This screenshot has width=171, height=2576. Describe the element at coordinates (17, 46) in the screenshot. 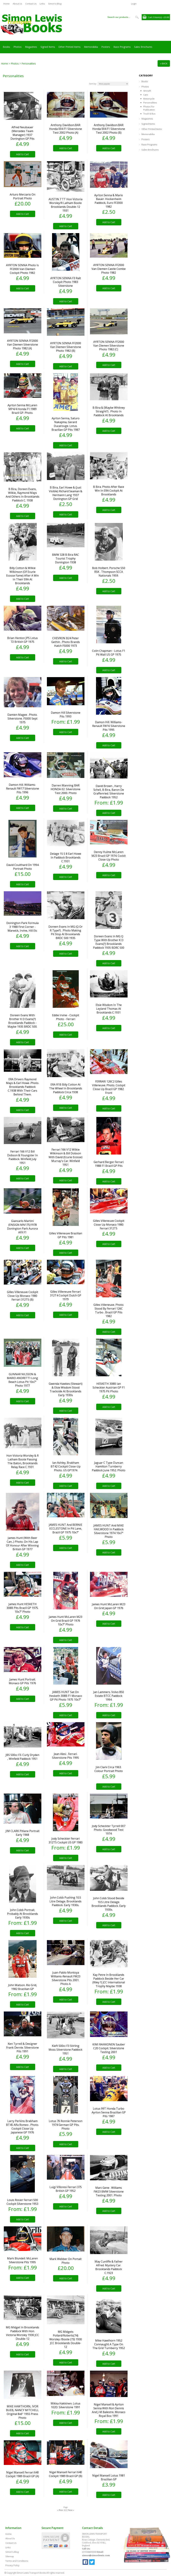

I see `Photos` at that location.